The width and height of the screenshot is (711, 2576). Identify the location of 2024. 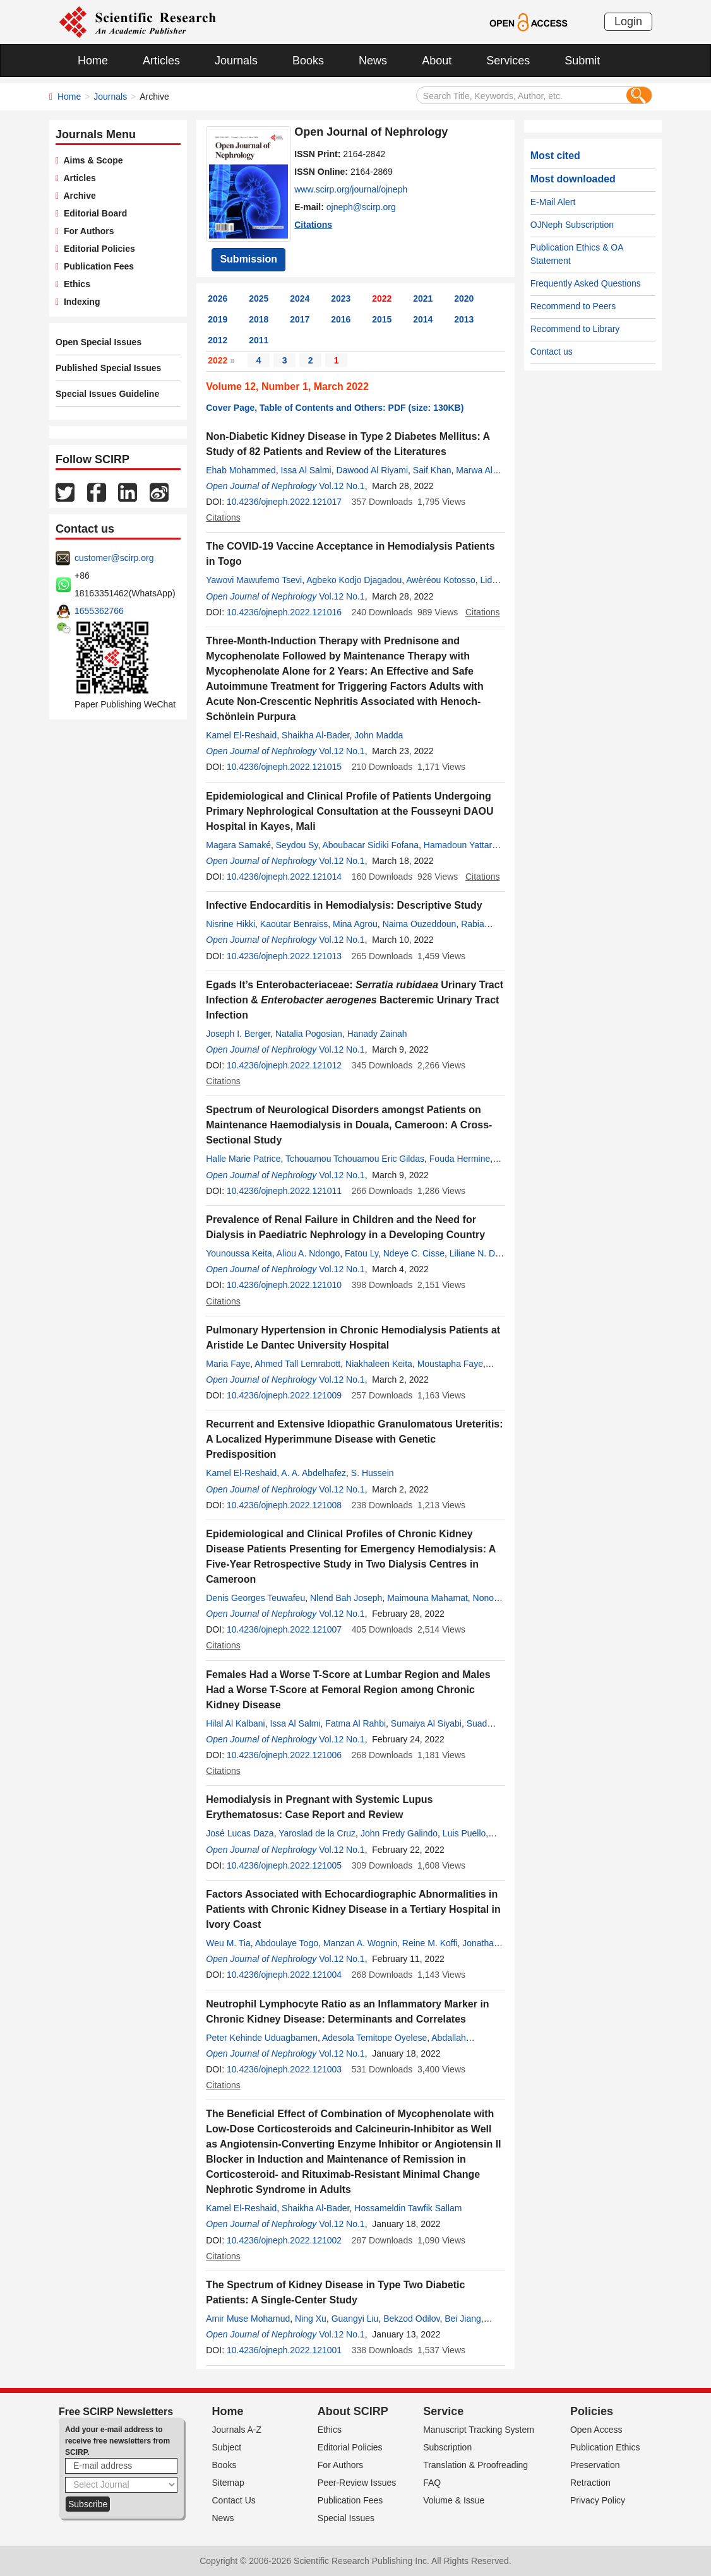
(299, 298).